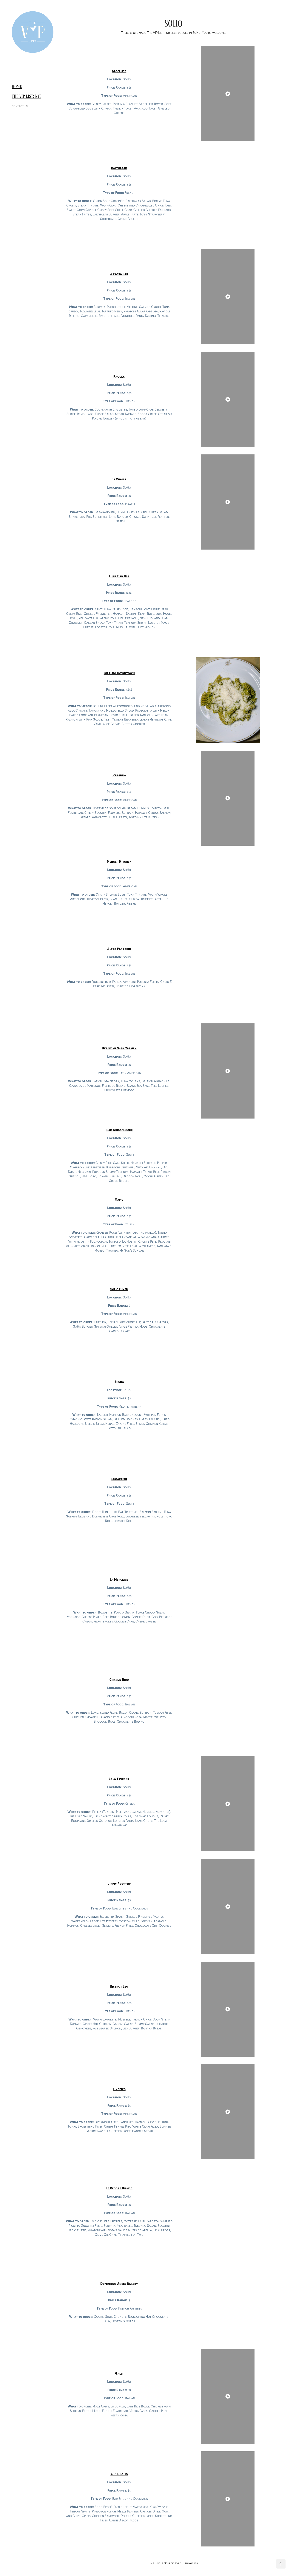 This screenshot has height=2576, width=293. What do you see at coordinates (119, 1289) in the screenshot?
I see `SoHo Diner` at bounding box center [119, 1289].